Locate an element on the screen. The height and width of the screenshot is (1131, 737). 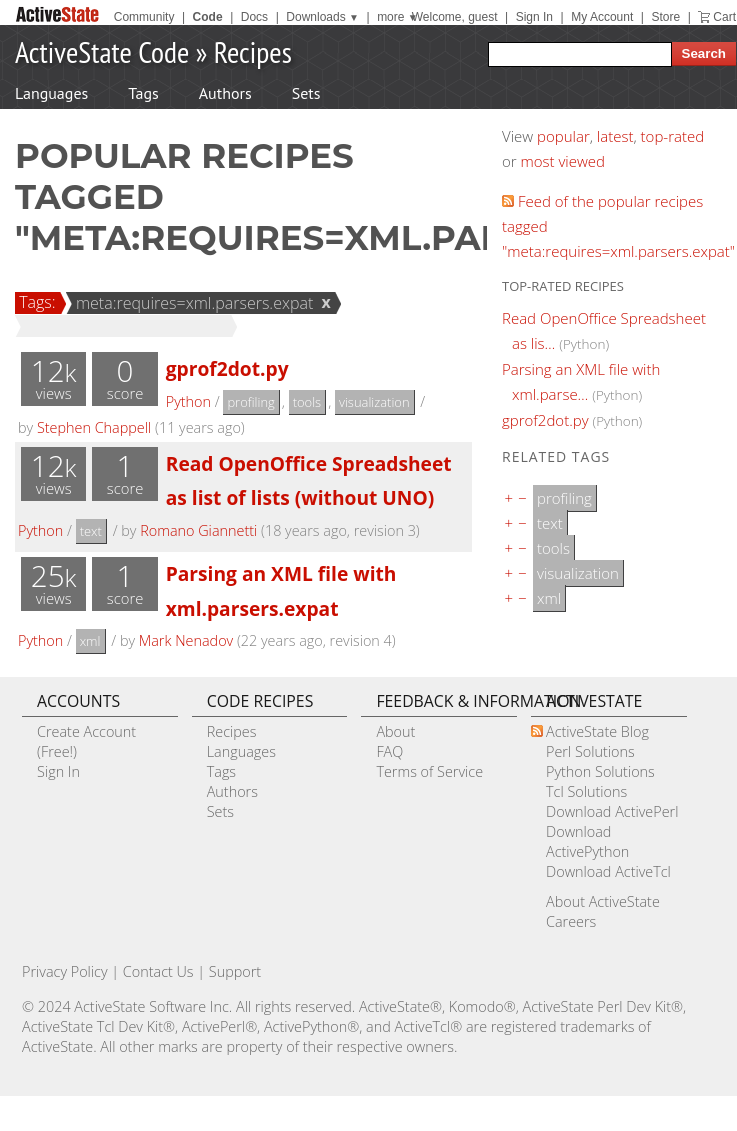
xml is located at coordinates (90, 641).